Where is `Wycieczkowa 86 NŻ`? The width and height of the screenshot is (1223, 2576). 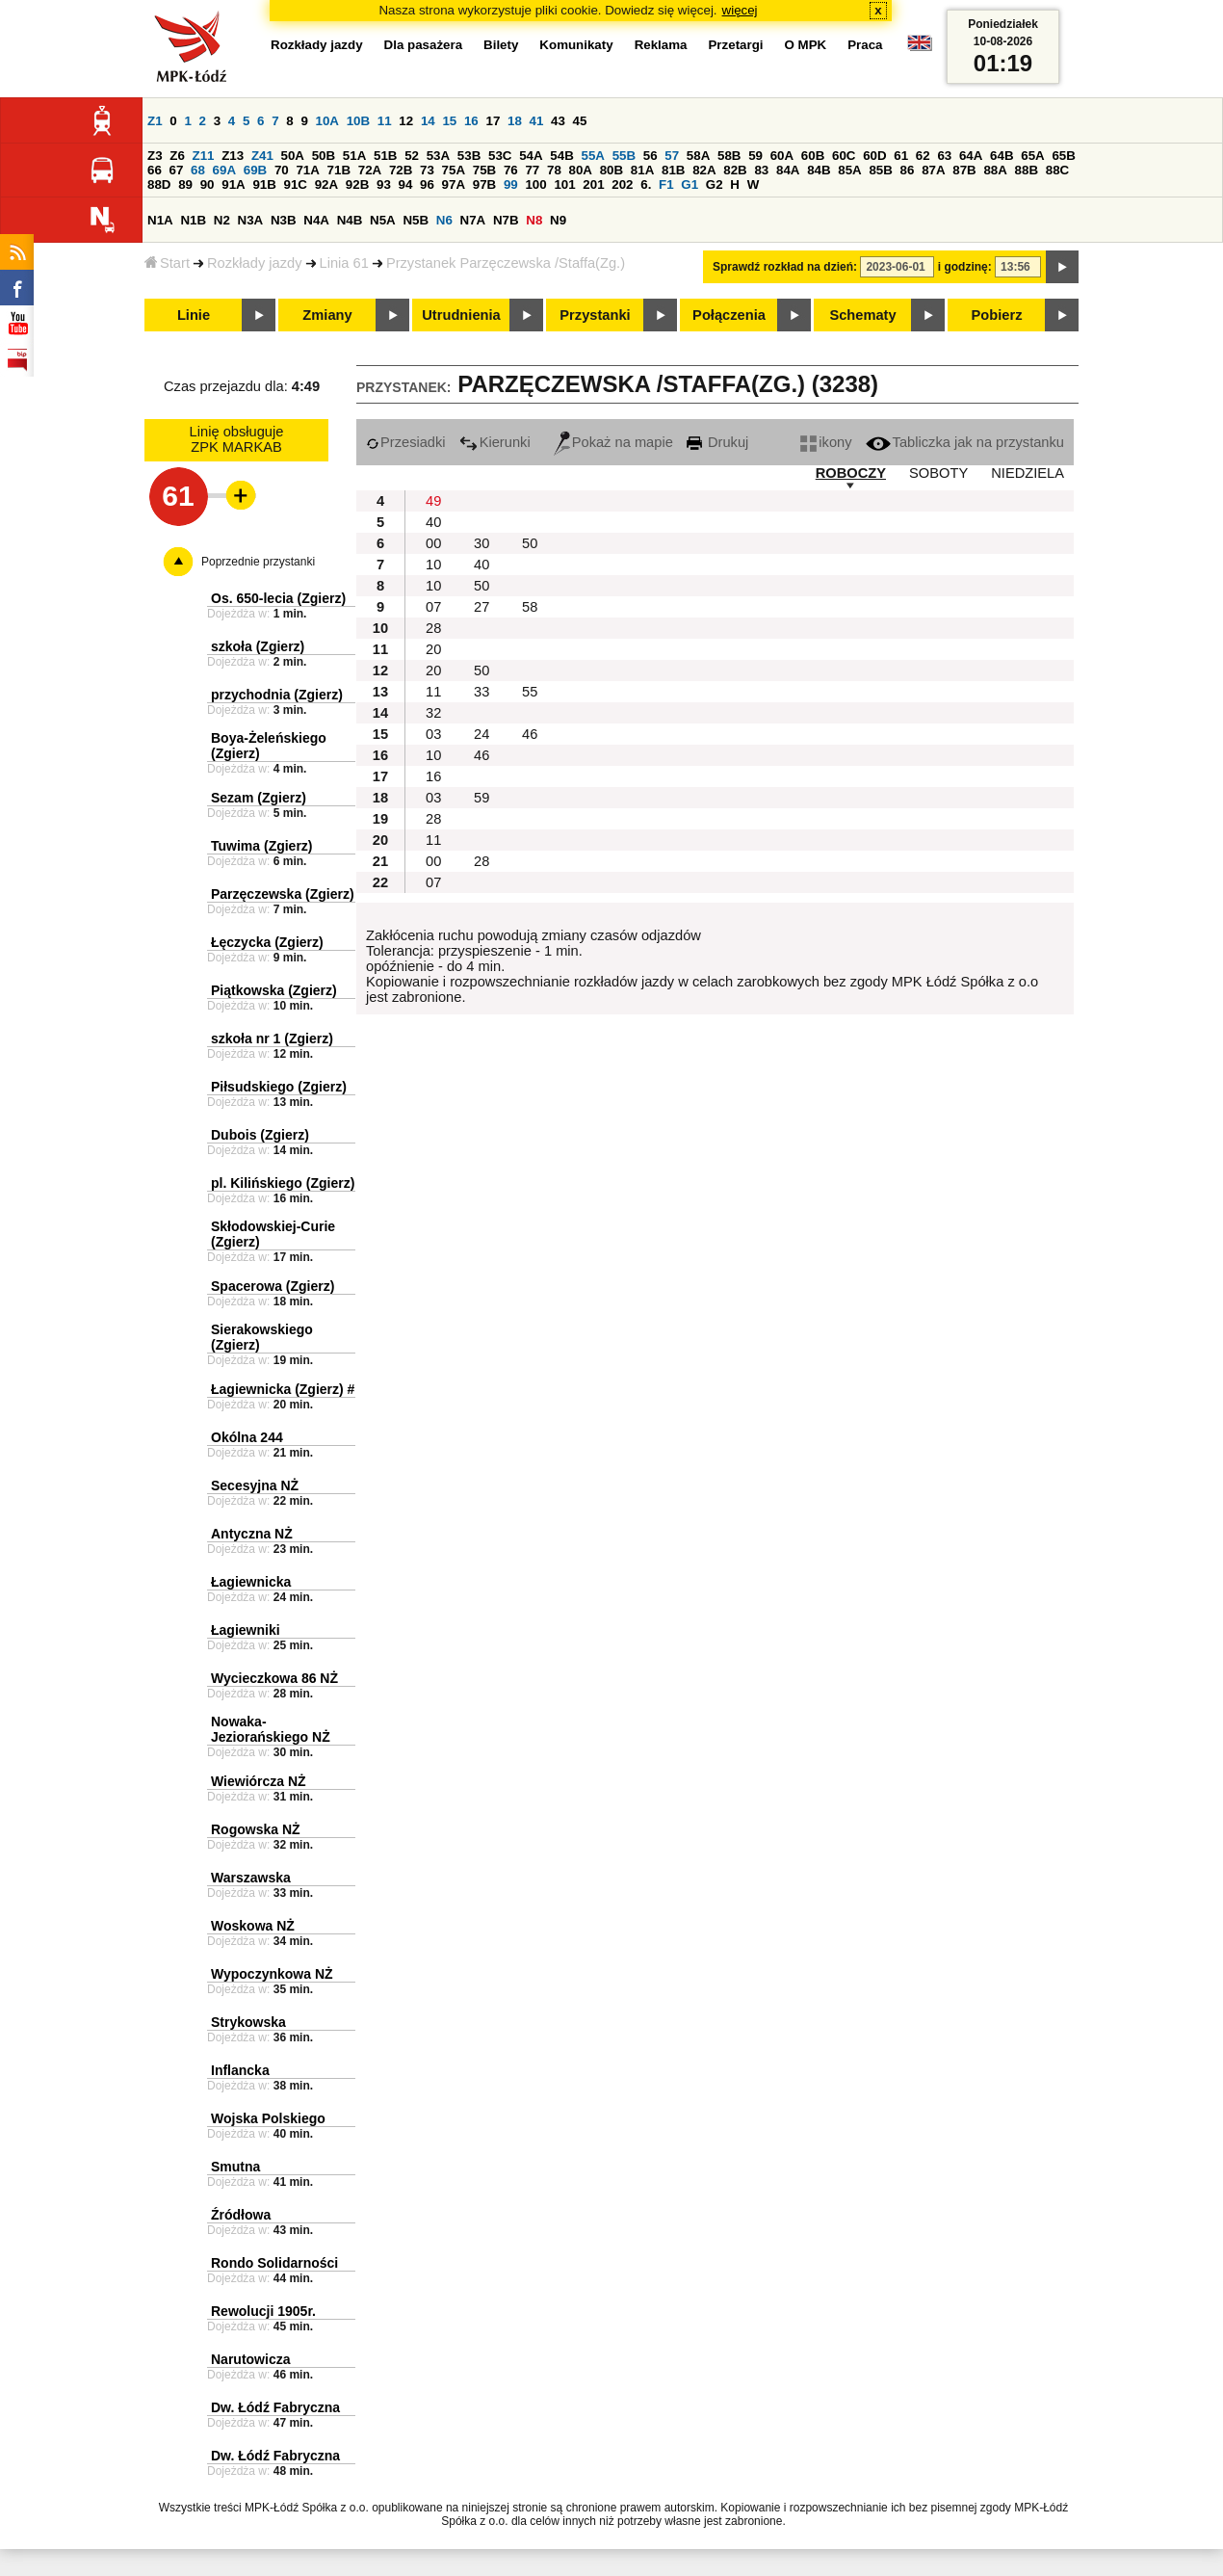 Wycieczkowa 86 NŻ is located at coordinates (274, 1678).